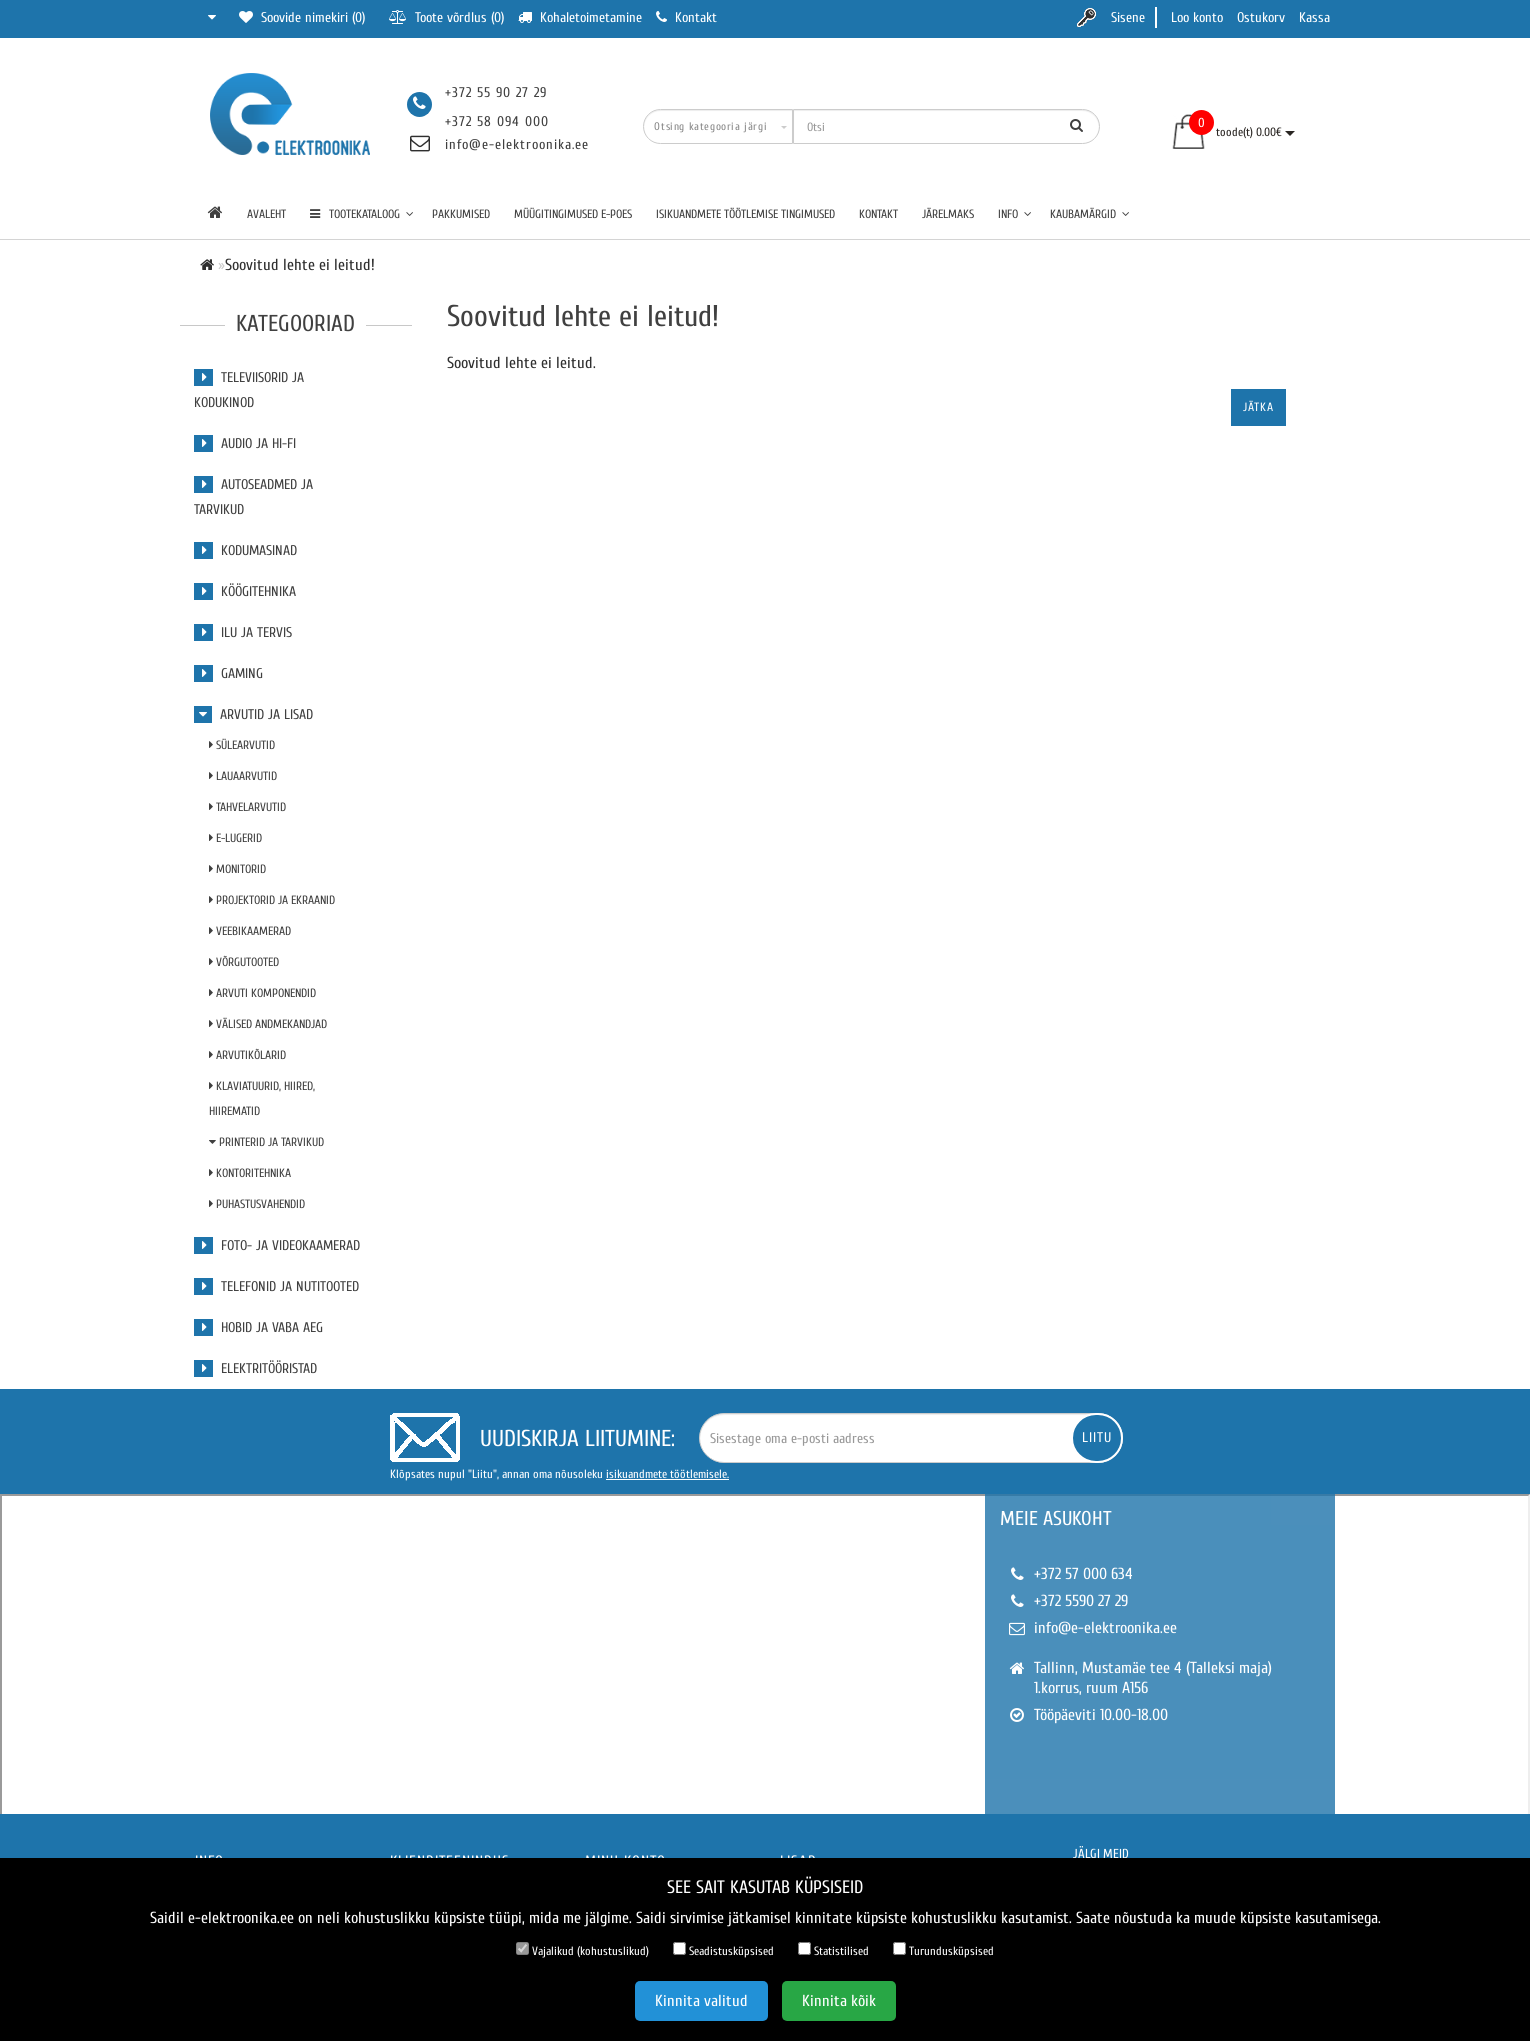  Describe the element at coordinates (245, 443) in the screenshot. I see `Audio ja Hi-Fi` at that location.